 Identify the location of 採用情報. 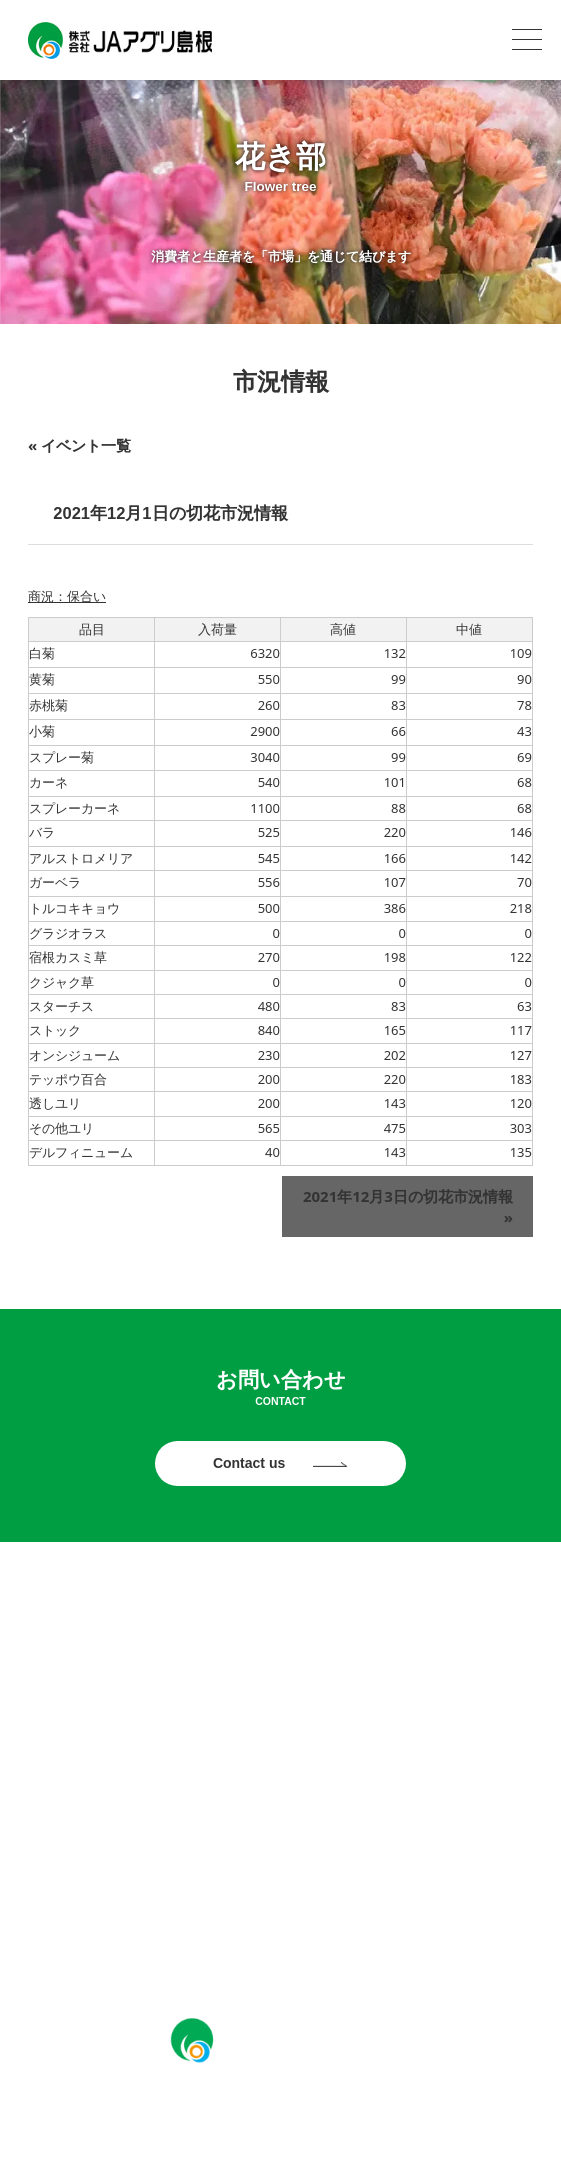
(281, 1858).